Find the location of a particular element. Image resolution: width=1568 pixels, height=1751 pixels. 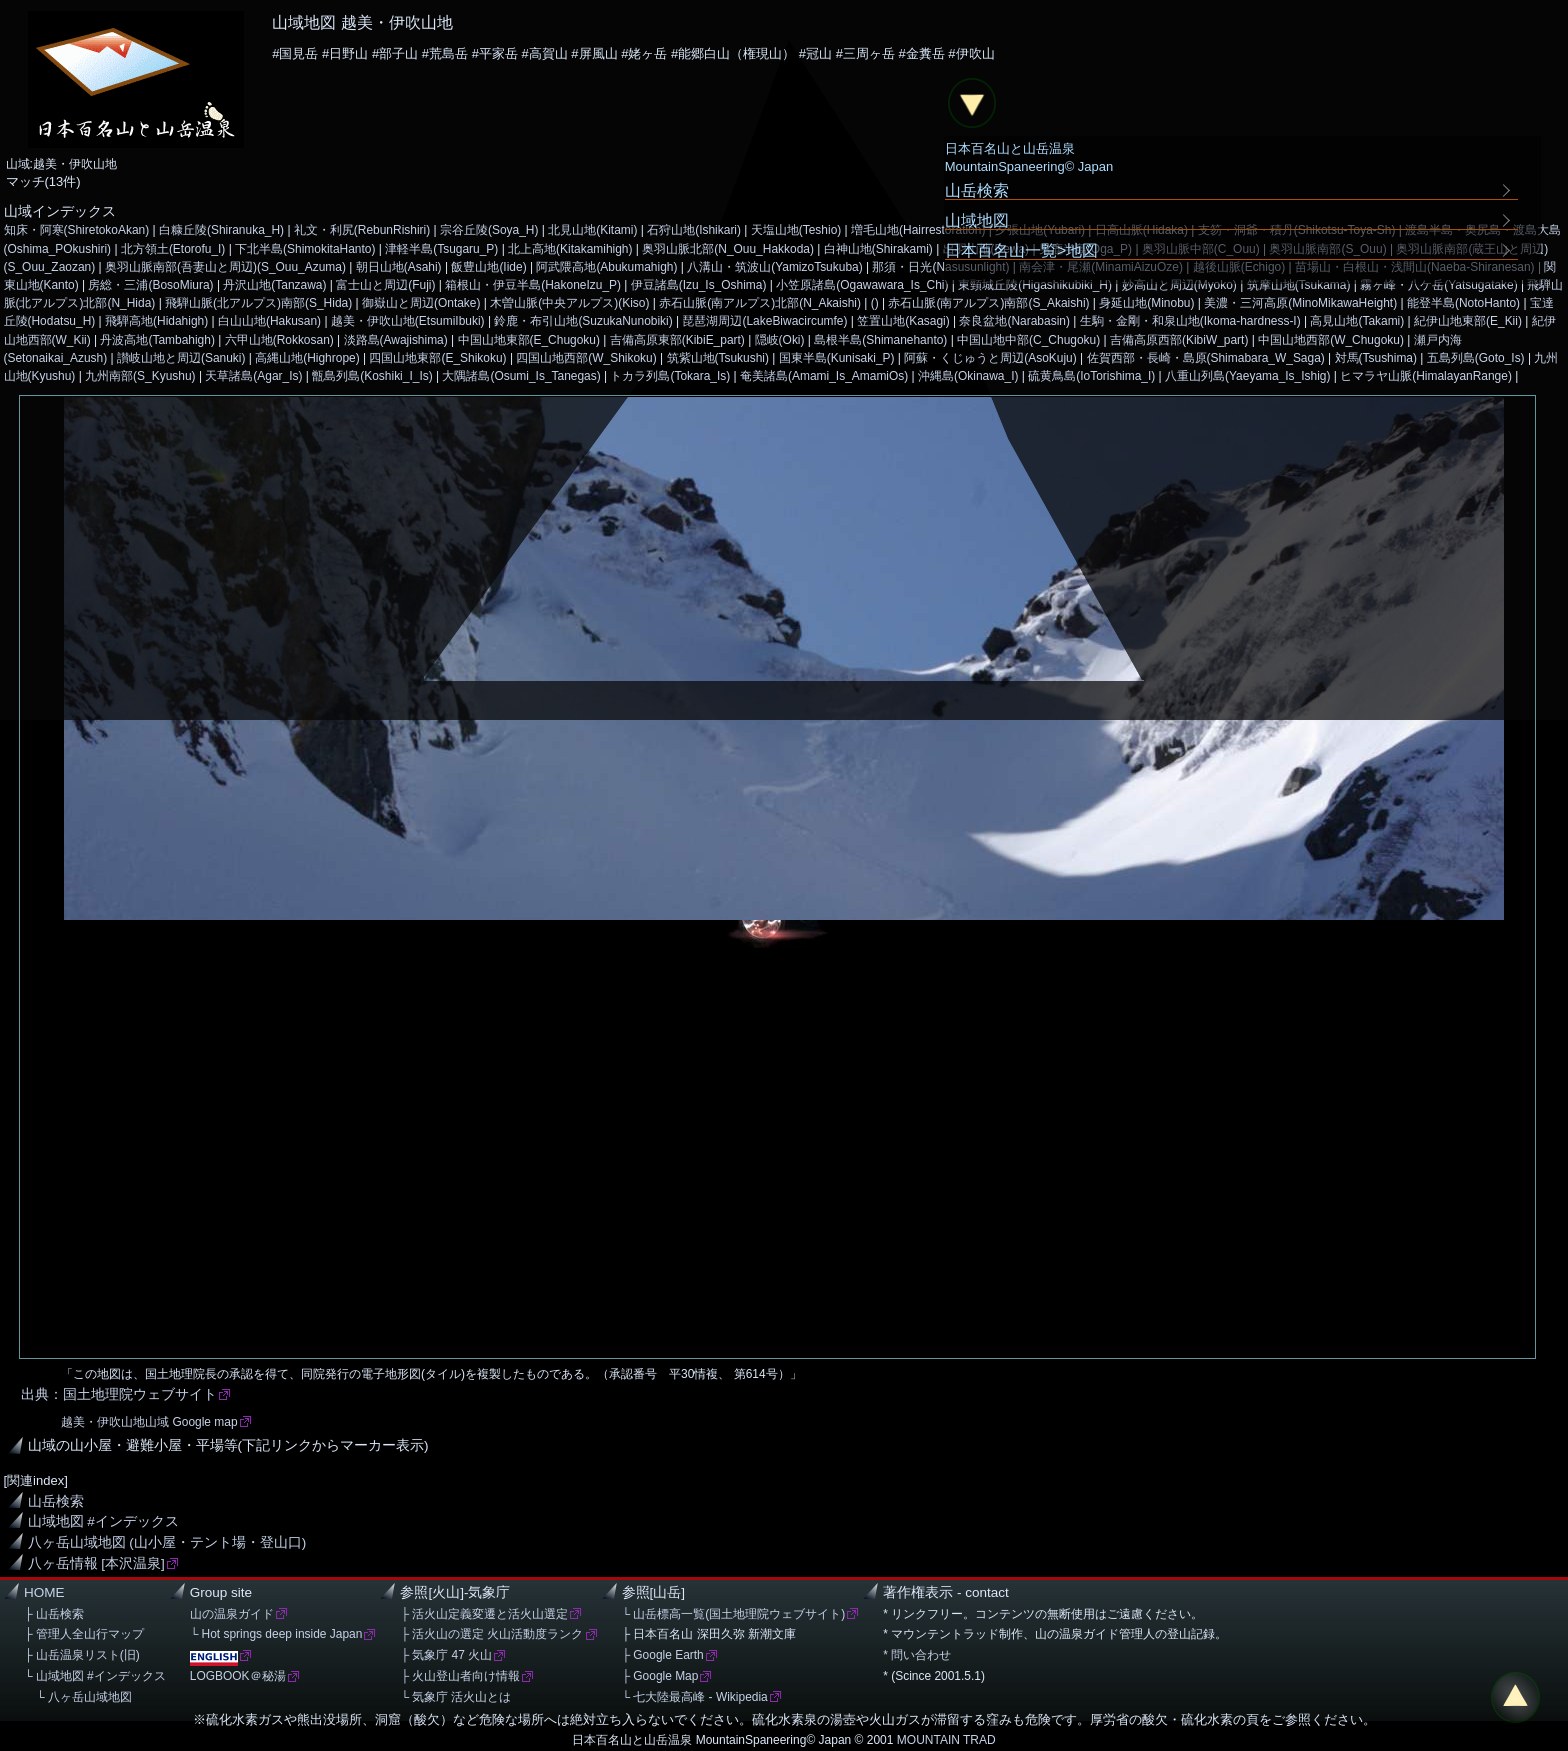

佐賀西部・長崎・島原(Shimabara_W_Saga) is located at coordinates (1206, 358).